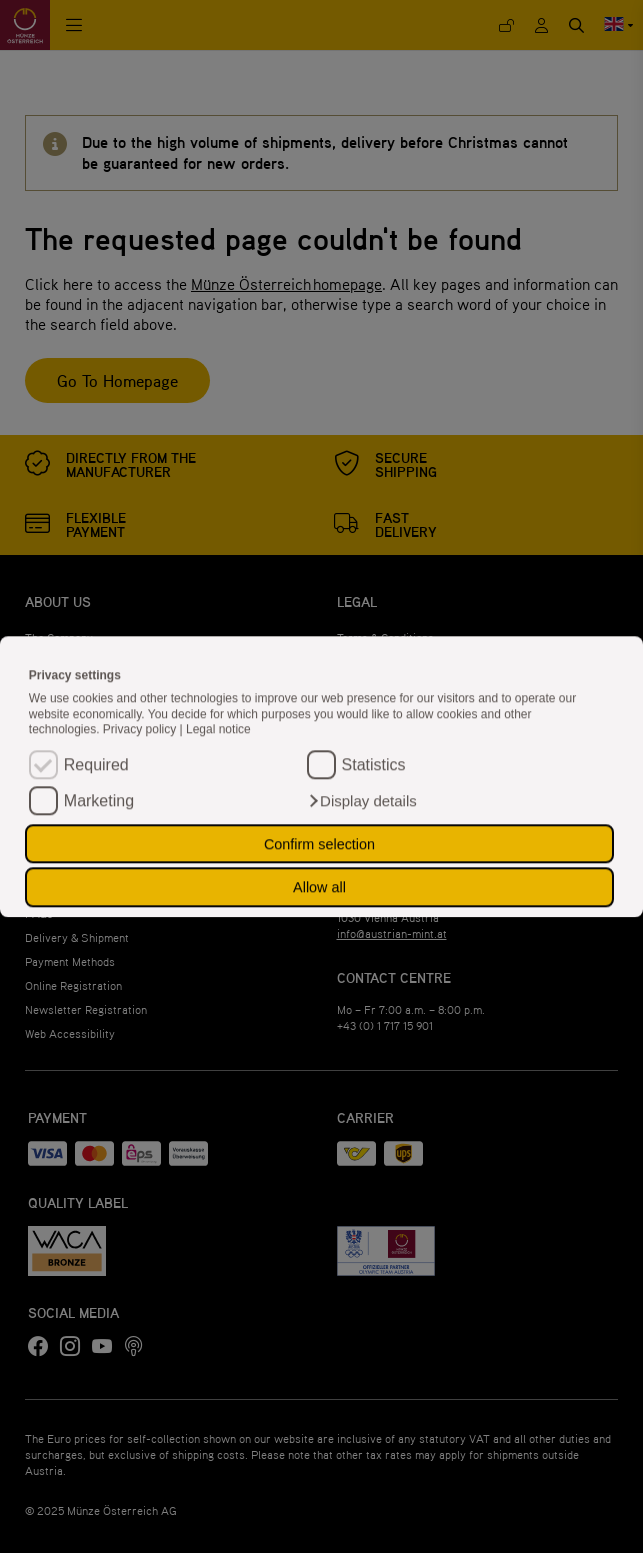 Image resolution: width=643 pixels, height=1553 pixels. I want to click on Privacy policy, so click(141, 730).